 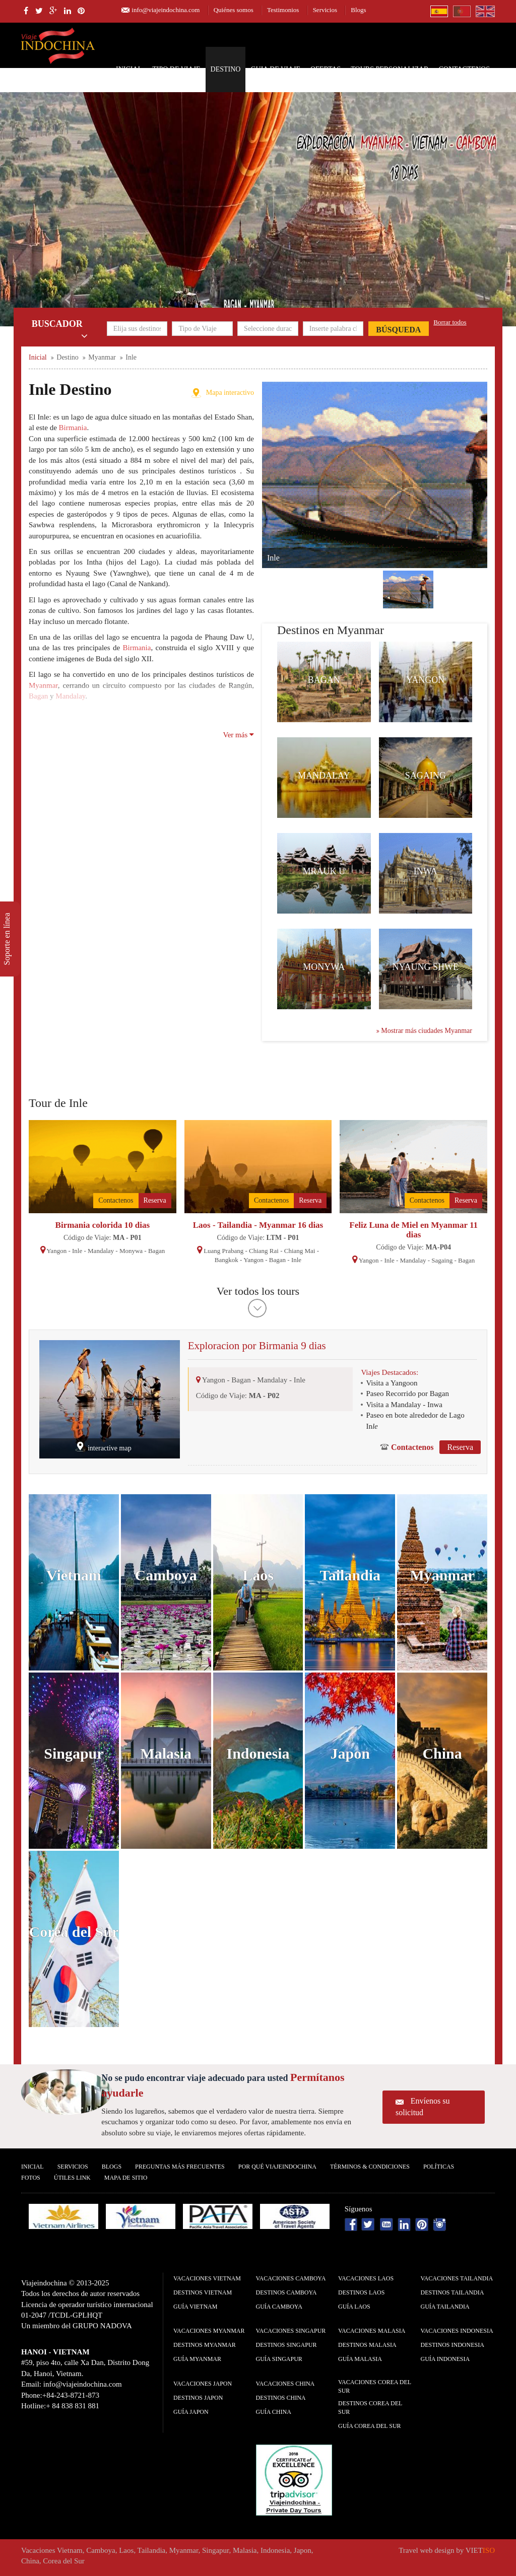 I want to click on Reserva, so click(x=155, y=1200).